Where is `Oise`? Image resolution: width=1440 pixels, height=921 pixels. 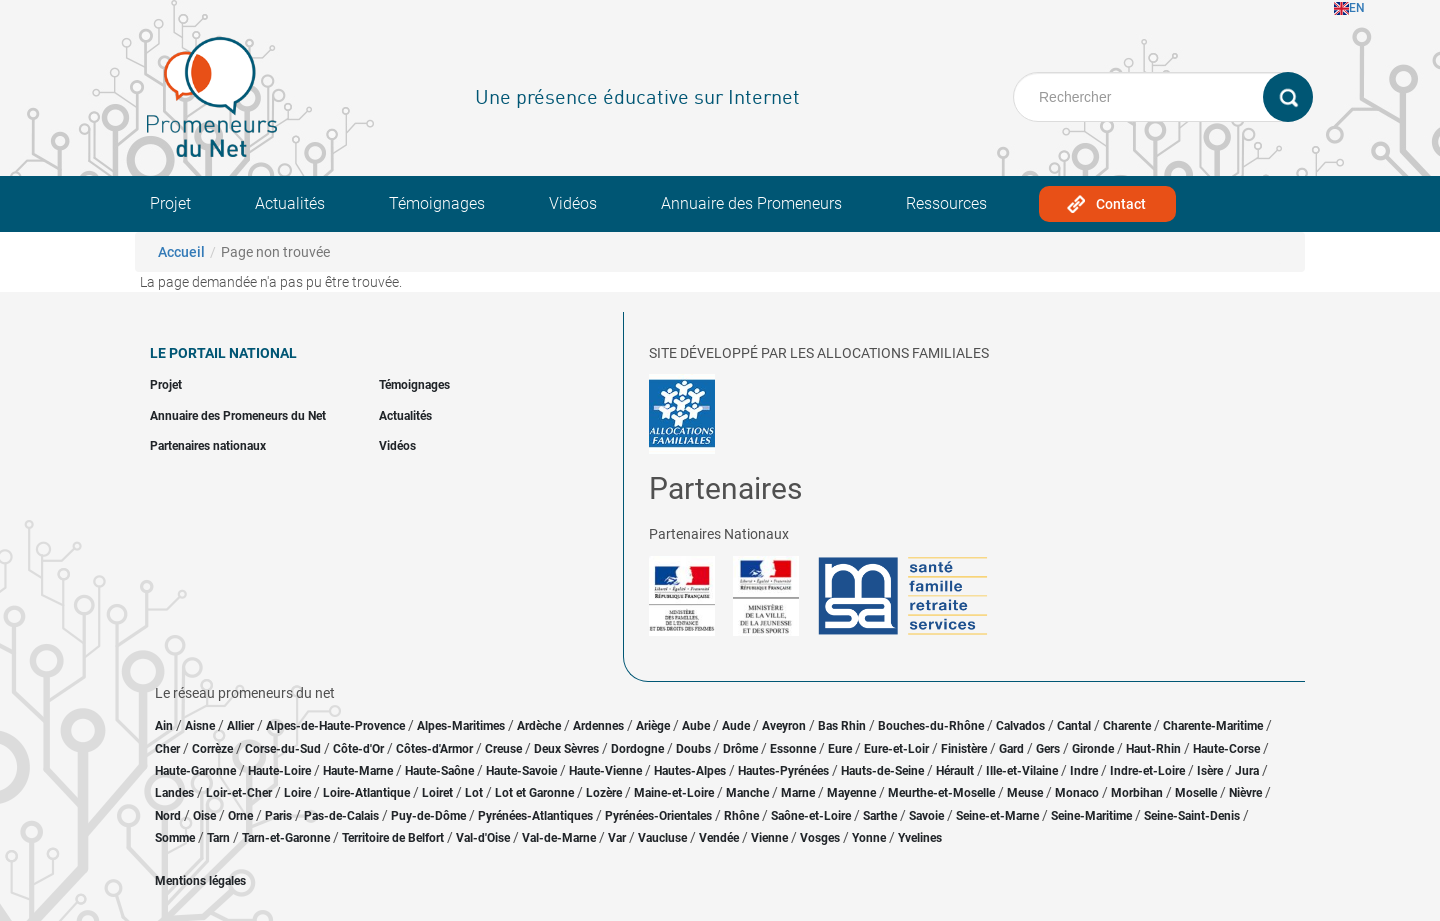 Oise is located at coordinates (204, 816).